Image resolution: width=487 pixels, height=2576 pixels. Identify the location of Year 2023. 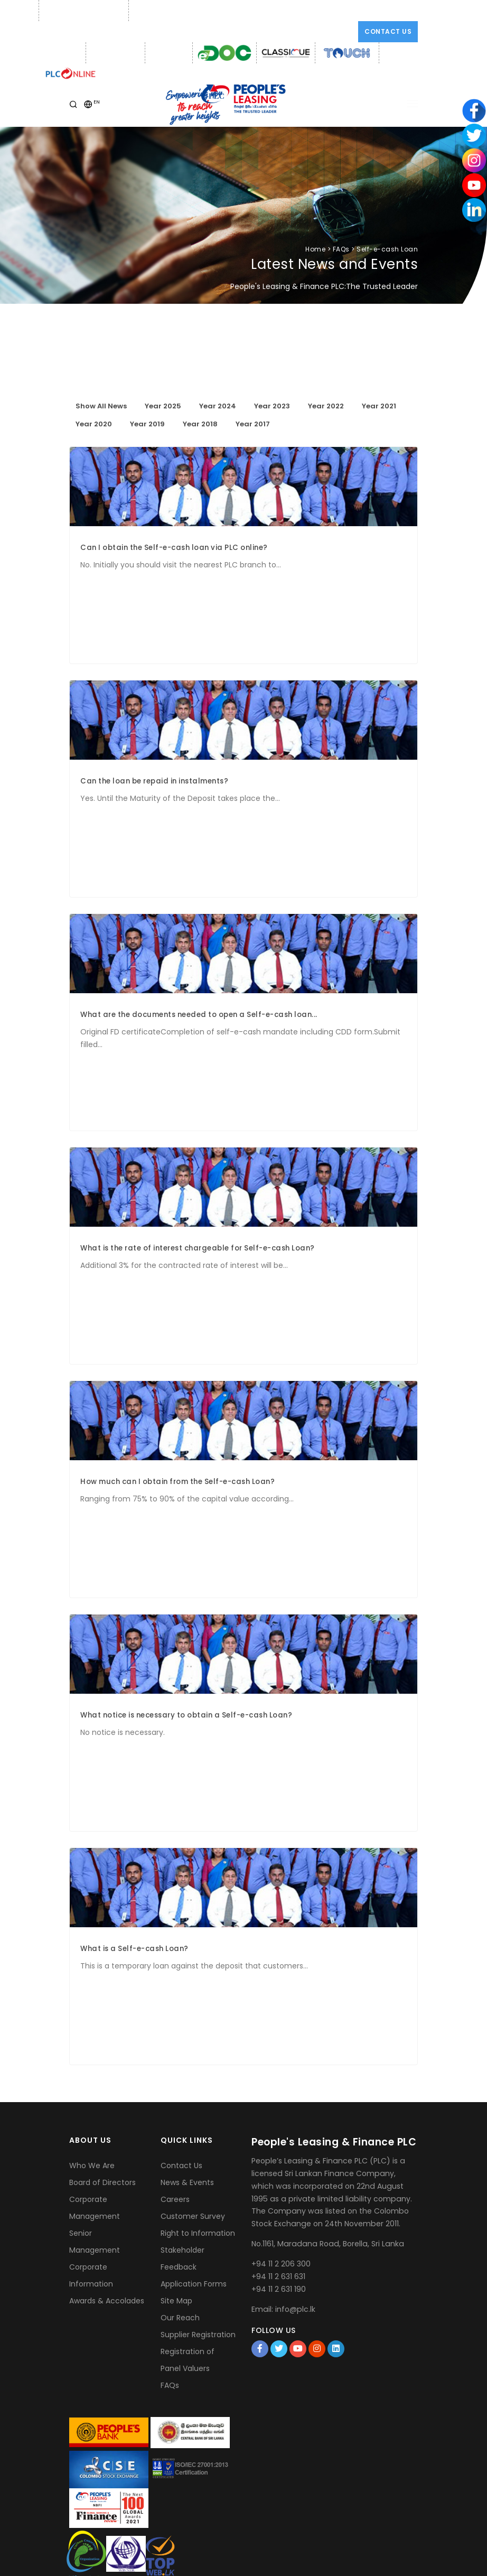
(272, 406).